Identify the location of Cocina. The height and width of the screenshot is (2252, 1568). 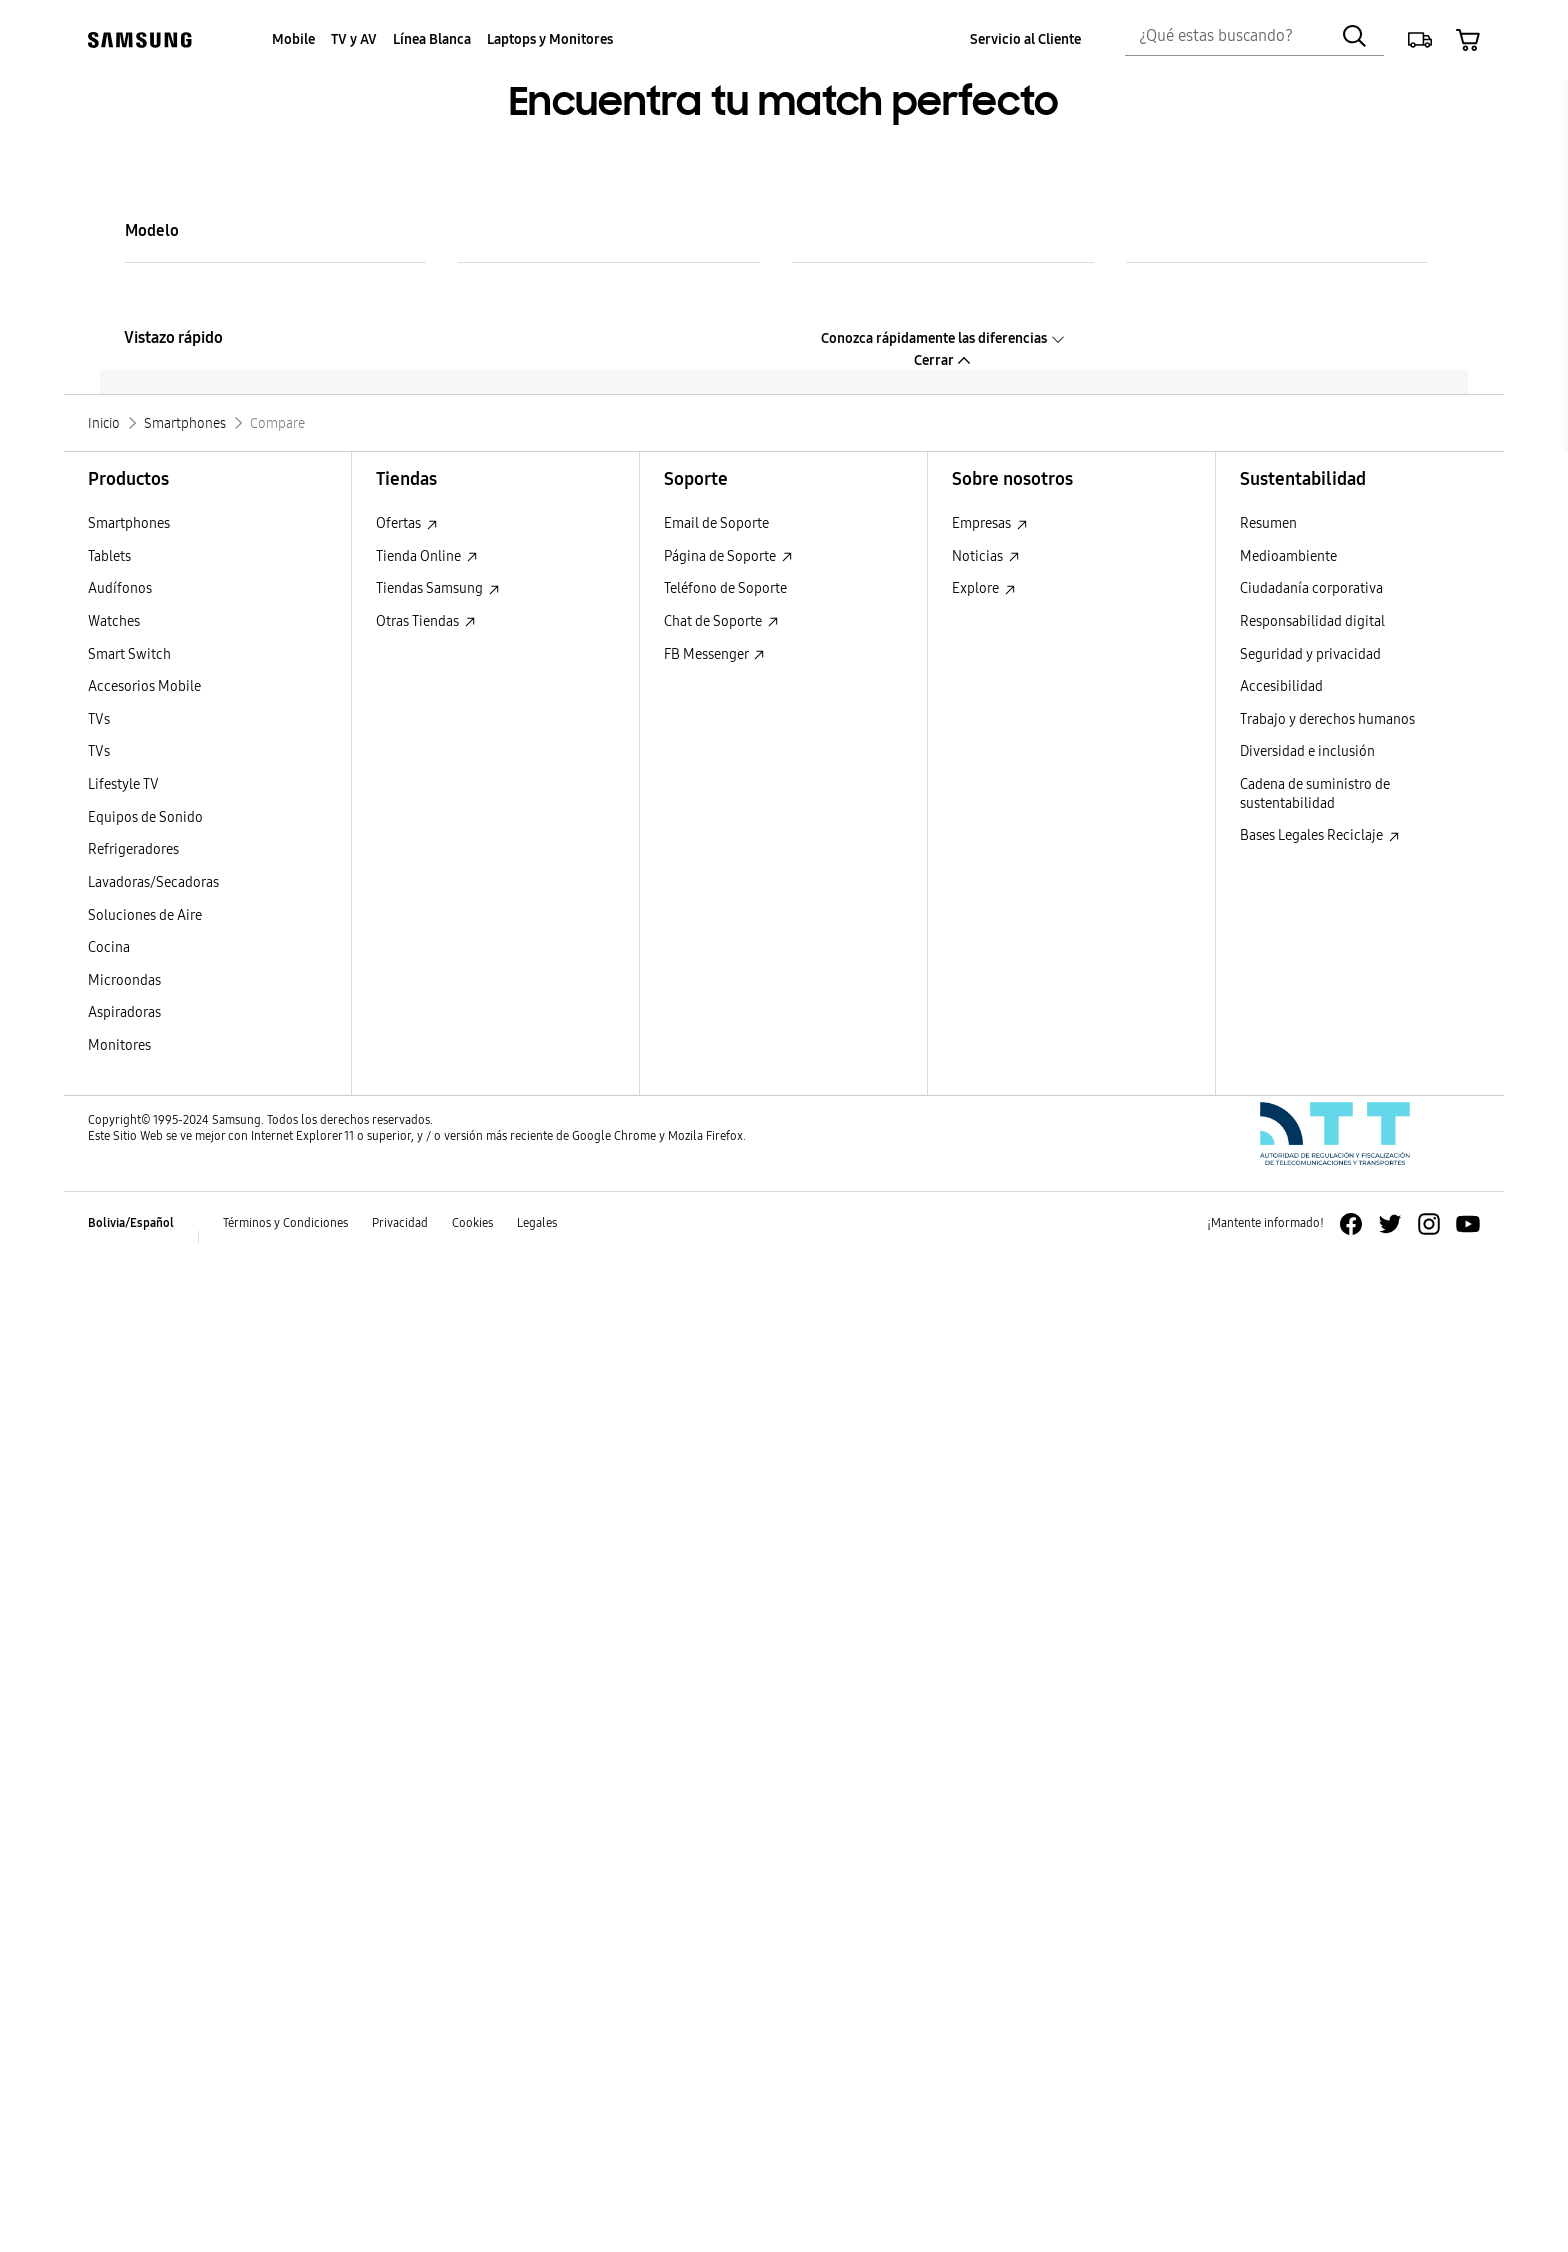
(109, 947).